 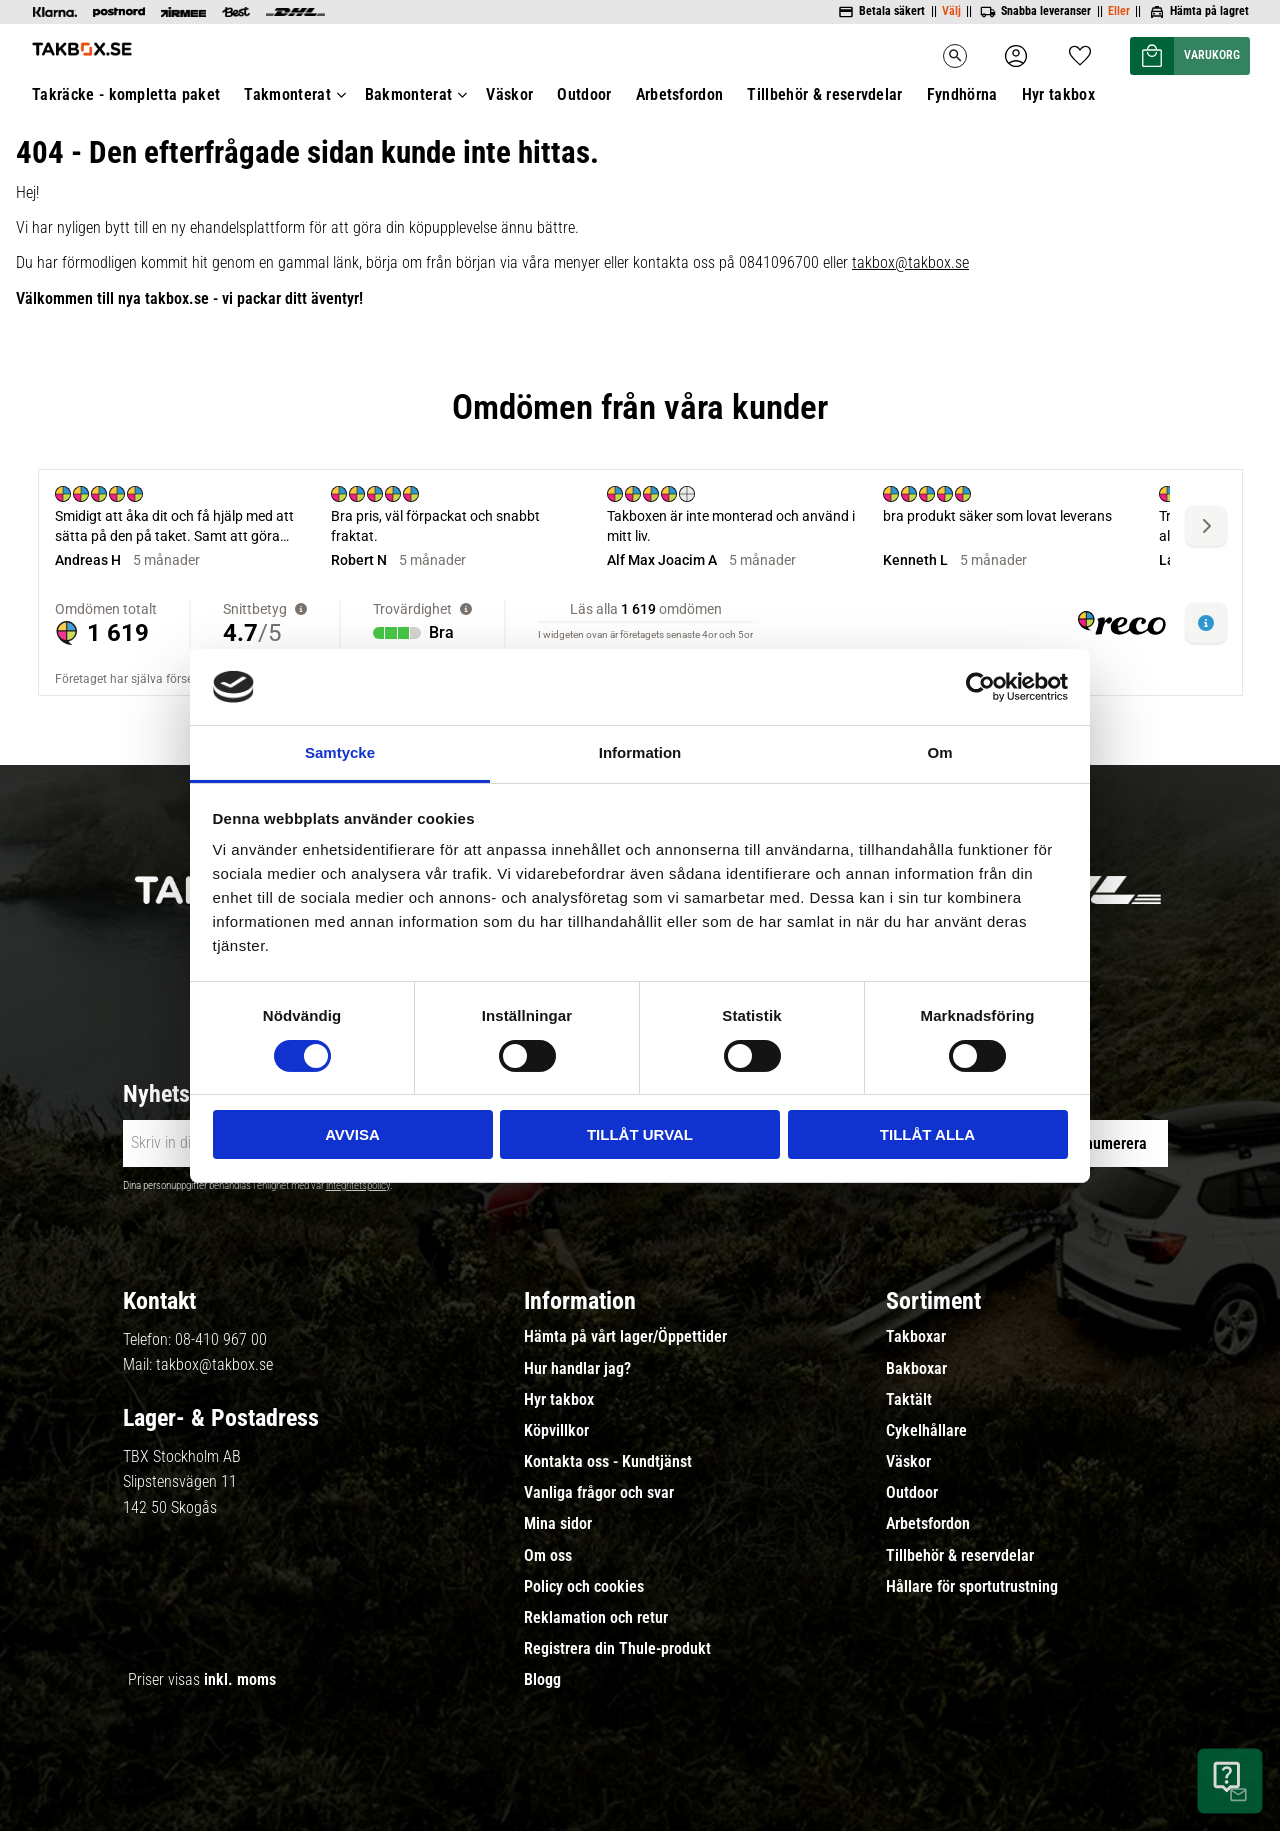 I want to click on takbox@takbox.se, so click(x=214, y=1364).